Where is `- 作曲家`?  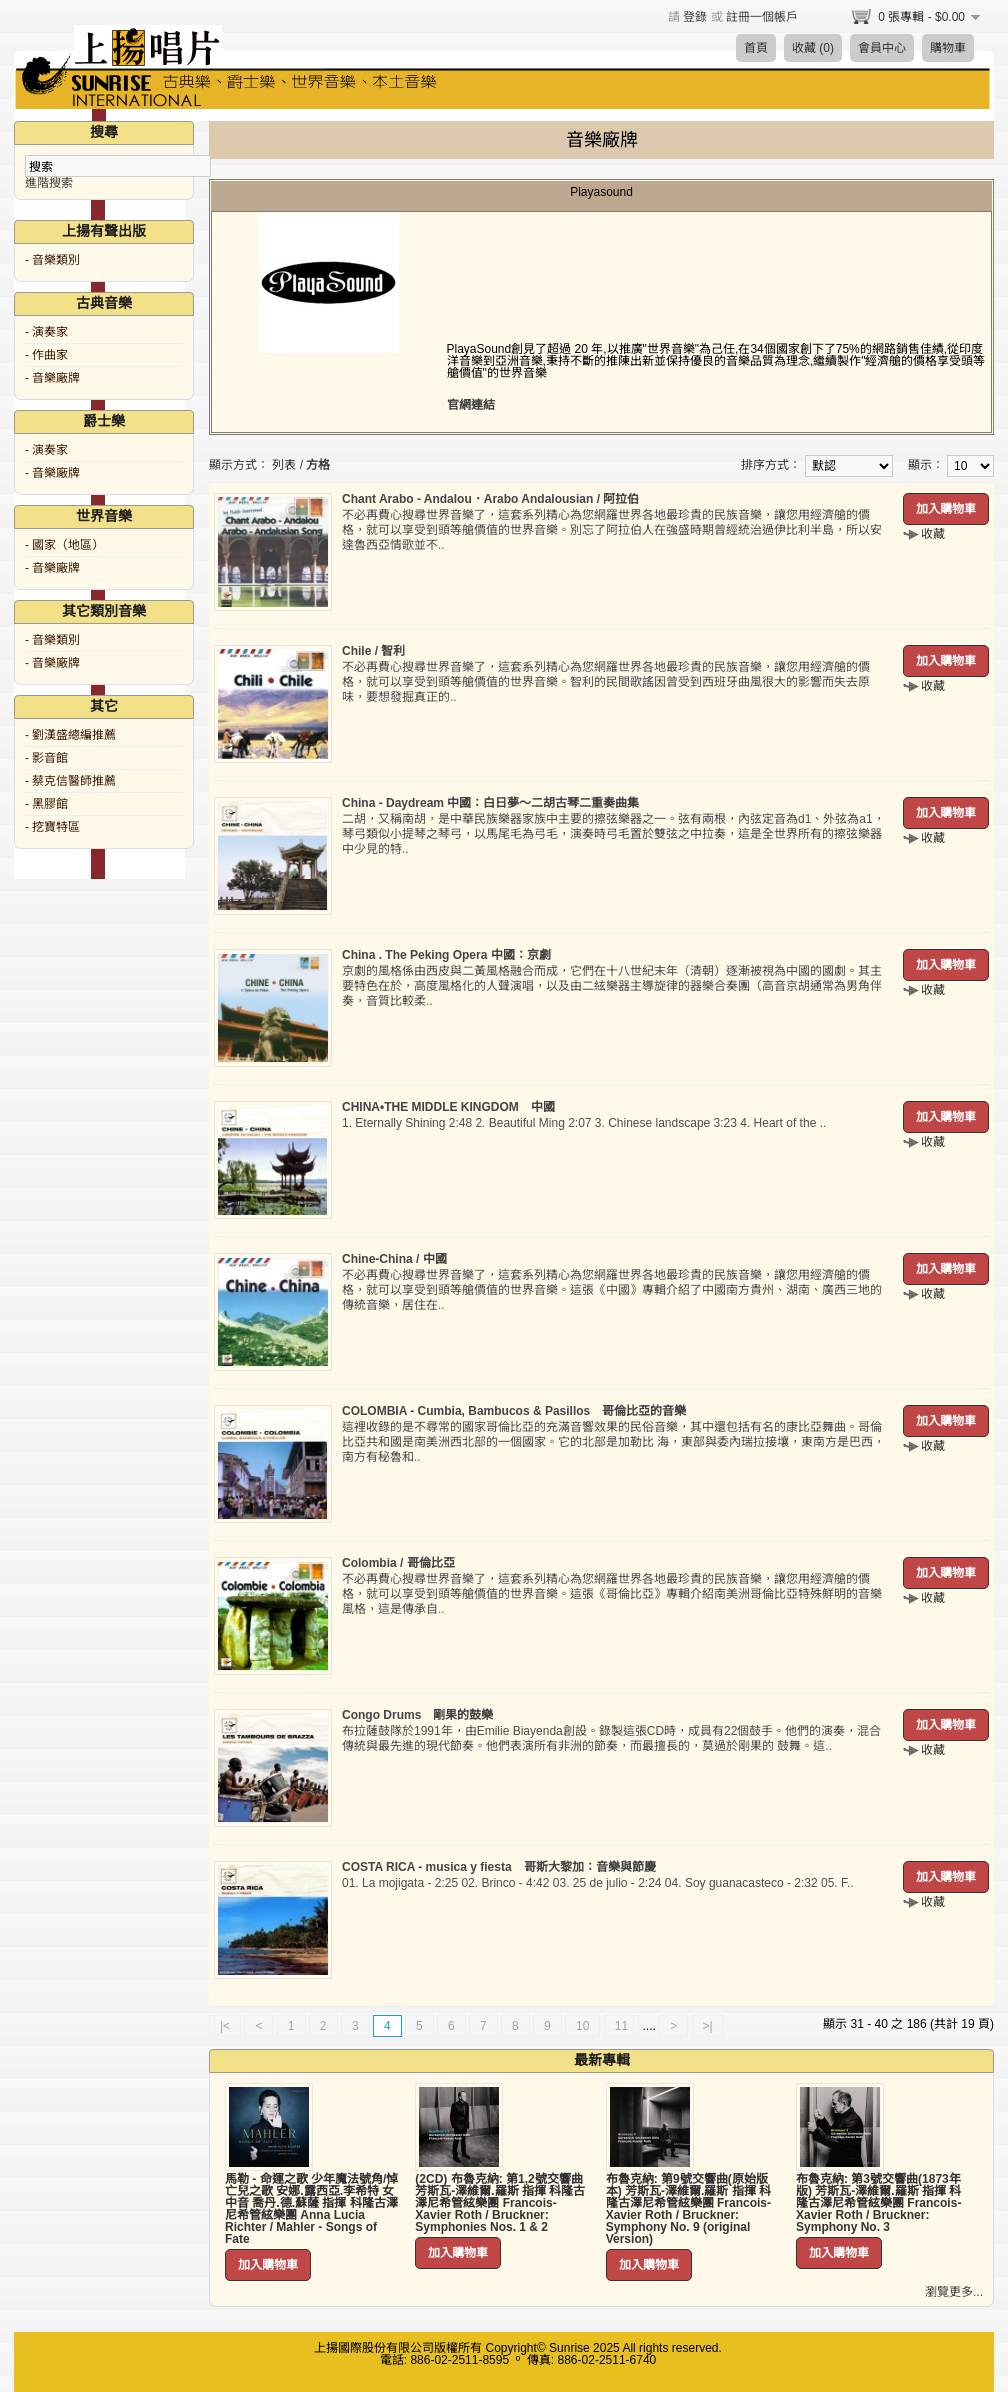 - 作曲家 is located at coordinates (46, 355).